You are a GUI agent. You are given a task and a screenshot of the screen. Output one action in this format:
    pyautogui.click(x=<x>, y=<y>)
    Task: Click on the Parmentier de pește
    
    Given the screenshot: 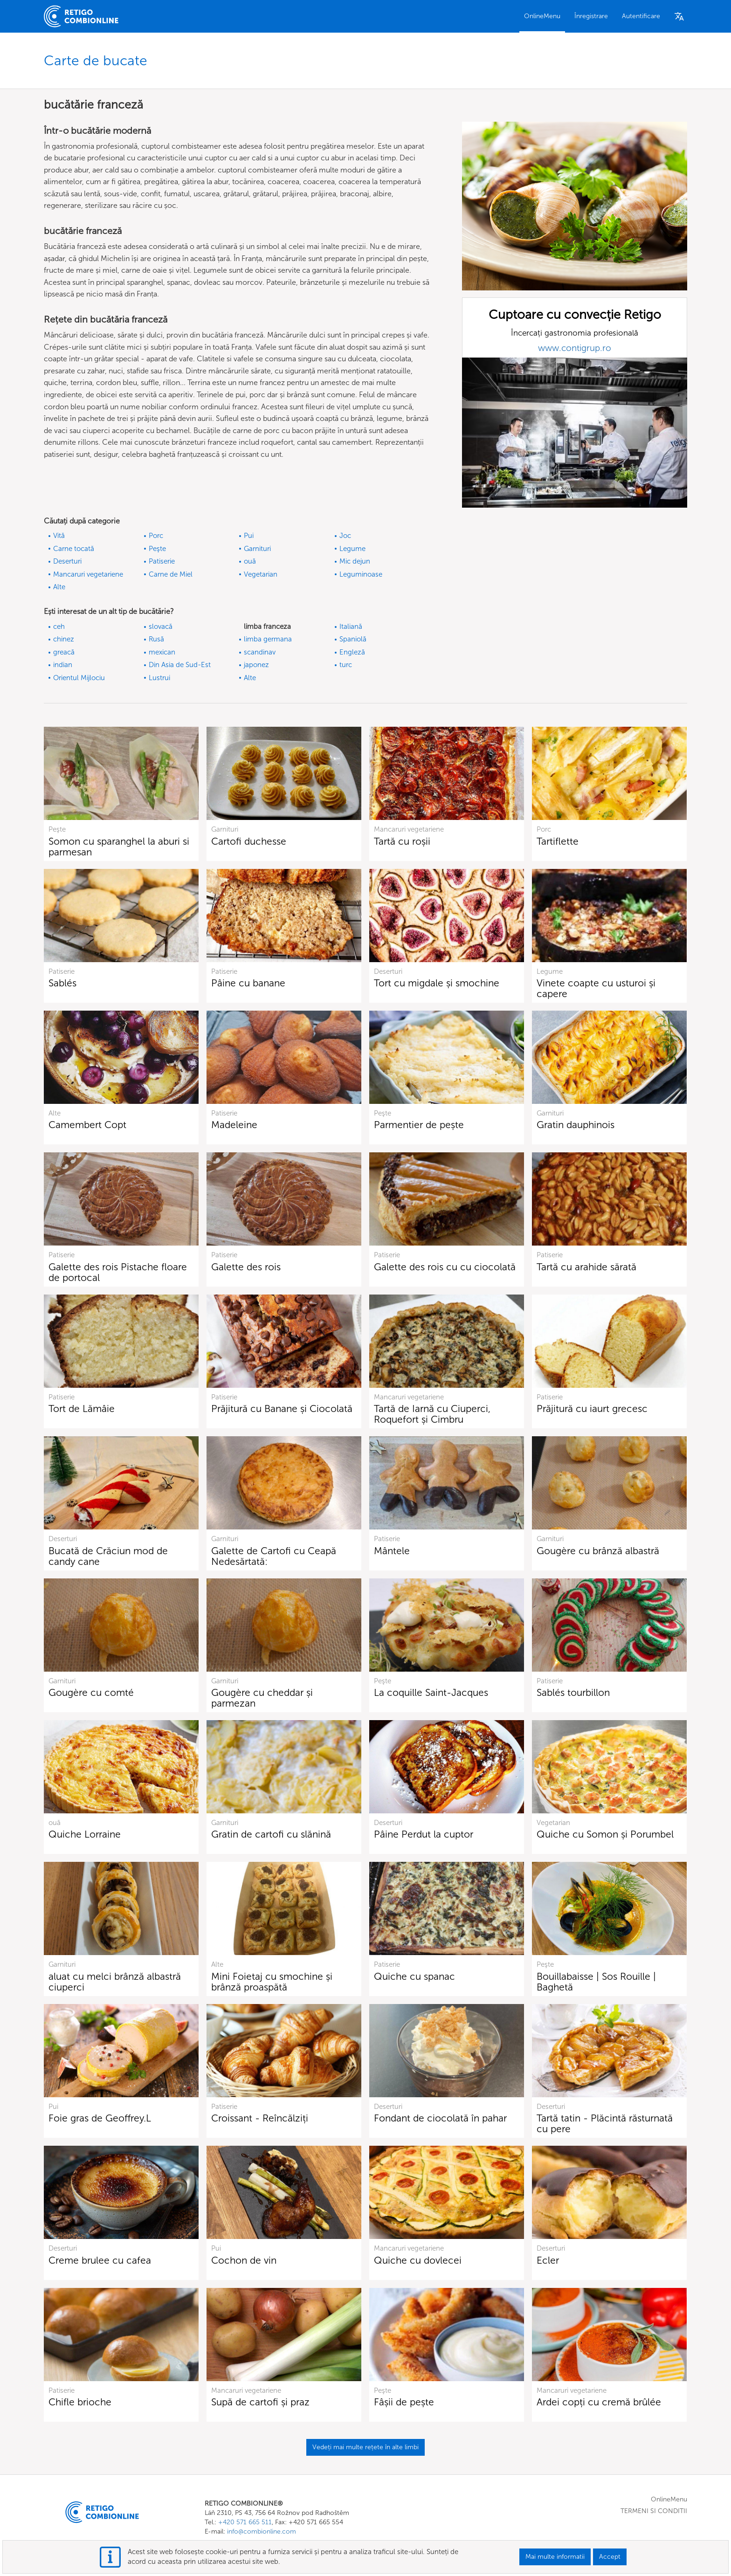 What is the action you would take?
    pyautogui.click(x=419, y=1124)
    